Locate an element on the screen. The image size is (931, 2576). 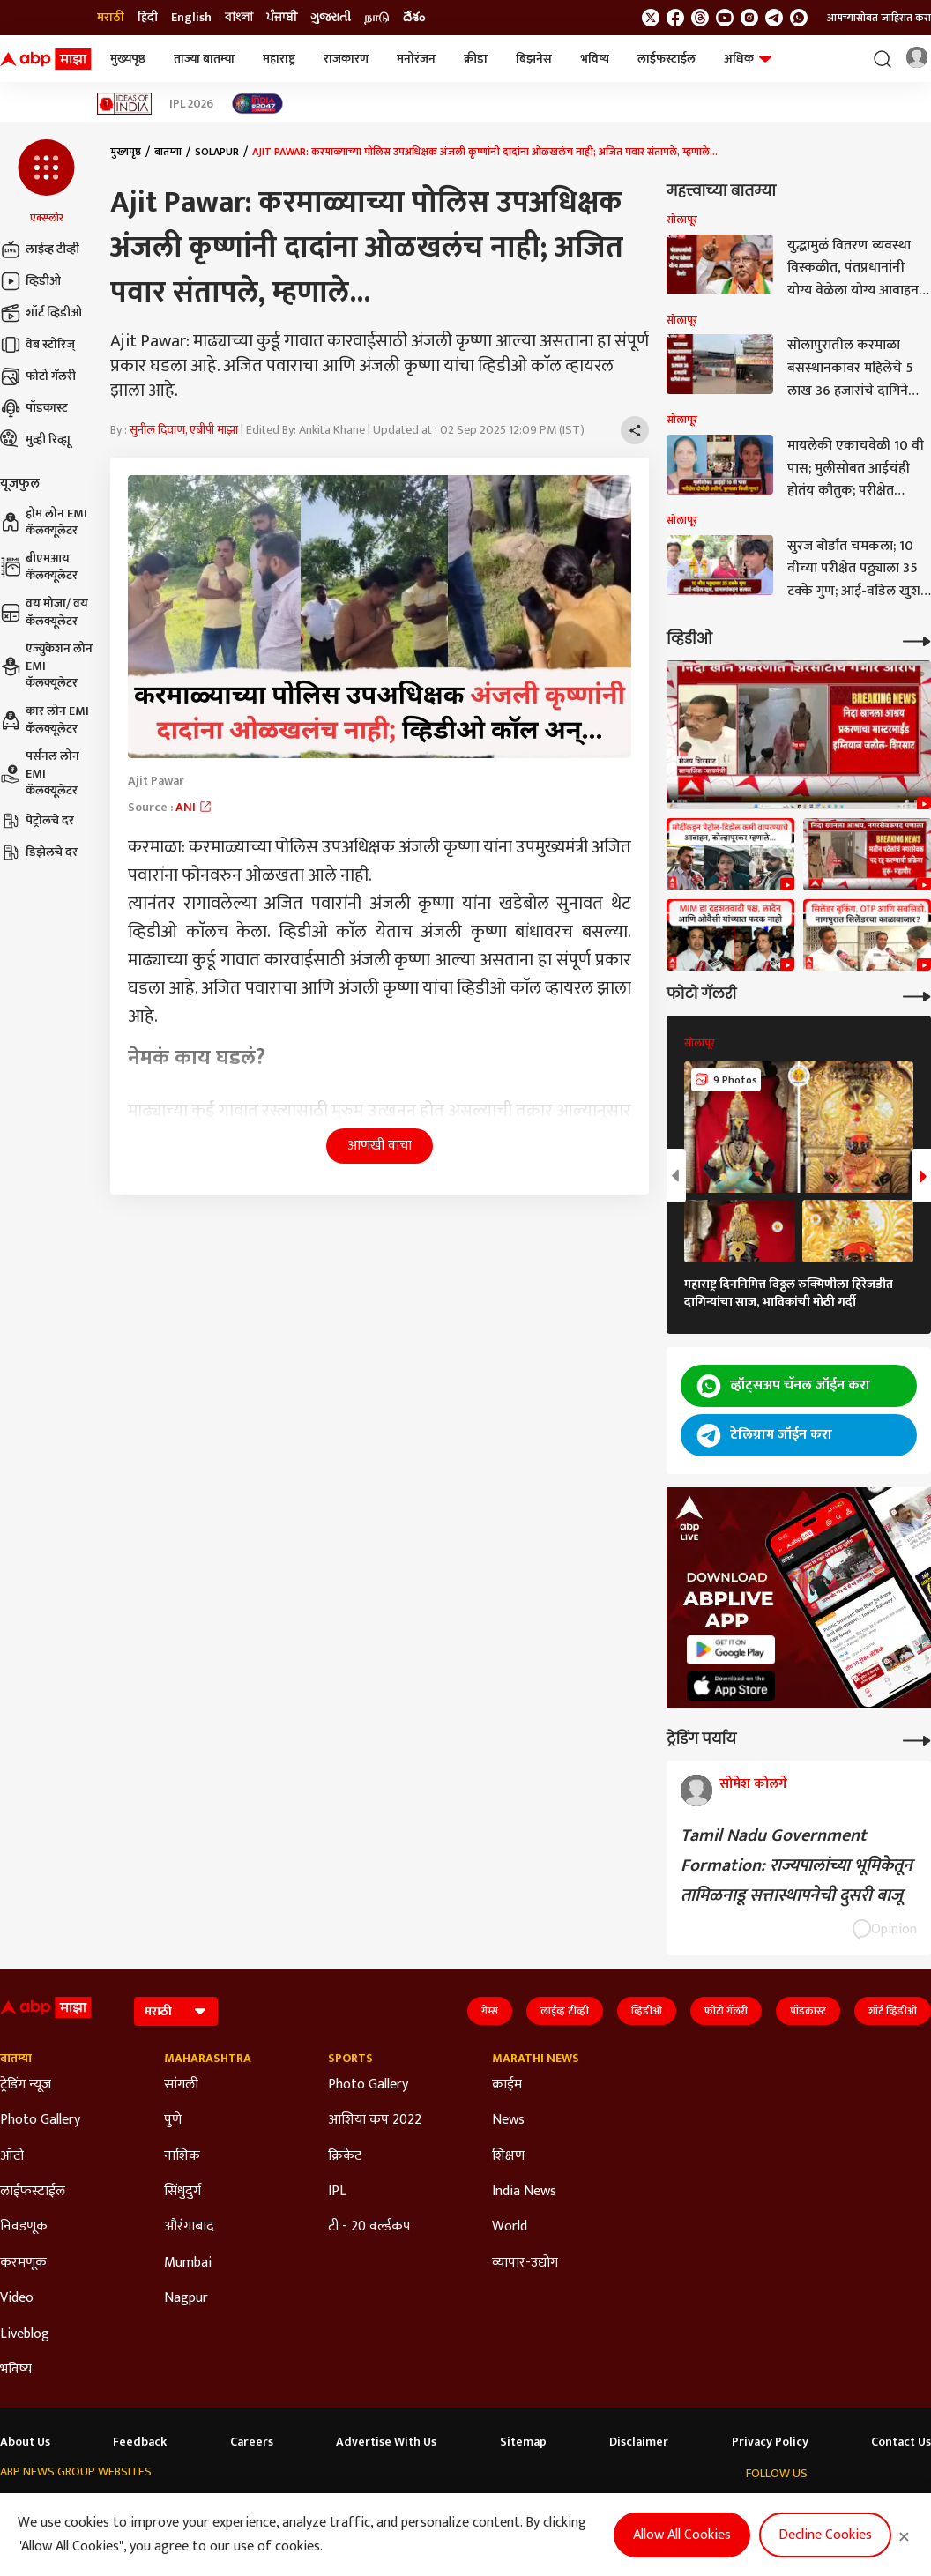
आशिया कप 2022 [Click Here for आशिया कप 2022 Section] is located at coordinates (374, 2120).